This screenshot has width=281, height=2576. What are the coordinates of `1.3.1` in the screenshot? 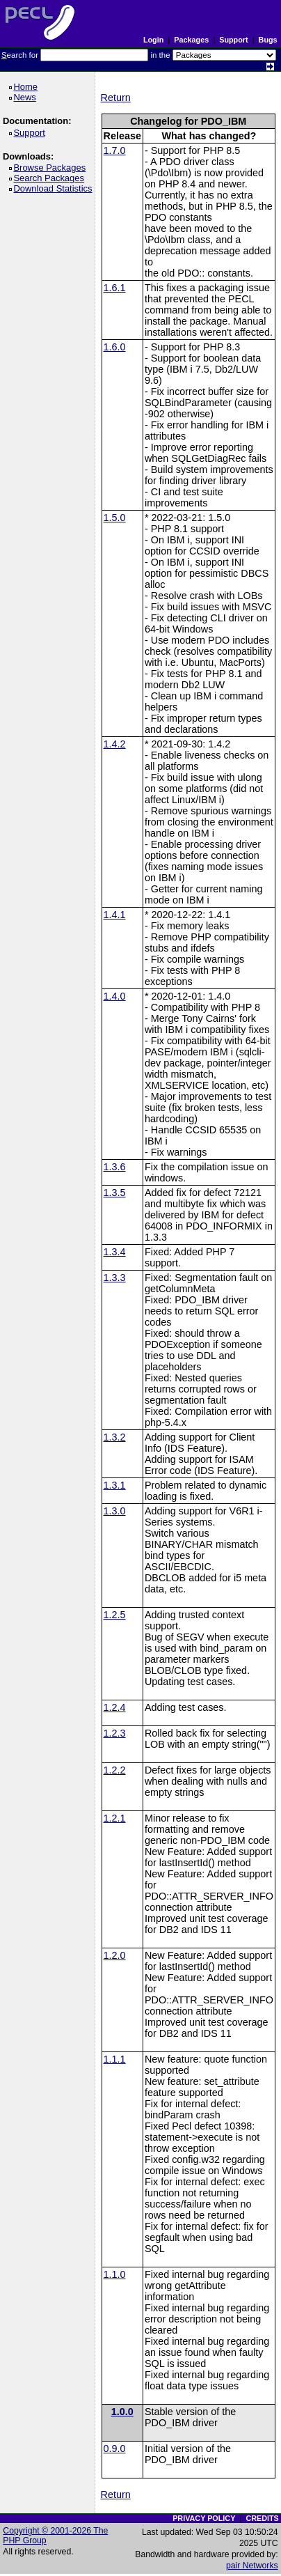 It's located at (115, 1485).